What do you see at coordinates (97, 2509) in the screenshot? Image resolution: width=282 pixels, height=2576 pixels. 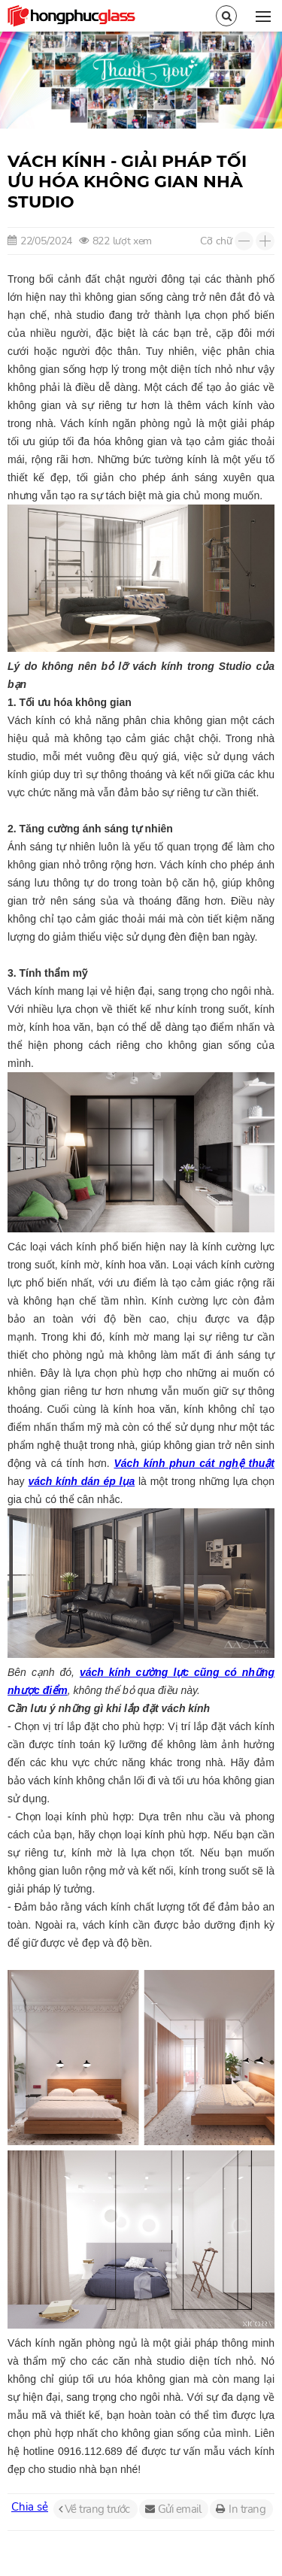 I see `Về trang trước` at bounding box center [97, 2509].